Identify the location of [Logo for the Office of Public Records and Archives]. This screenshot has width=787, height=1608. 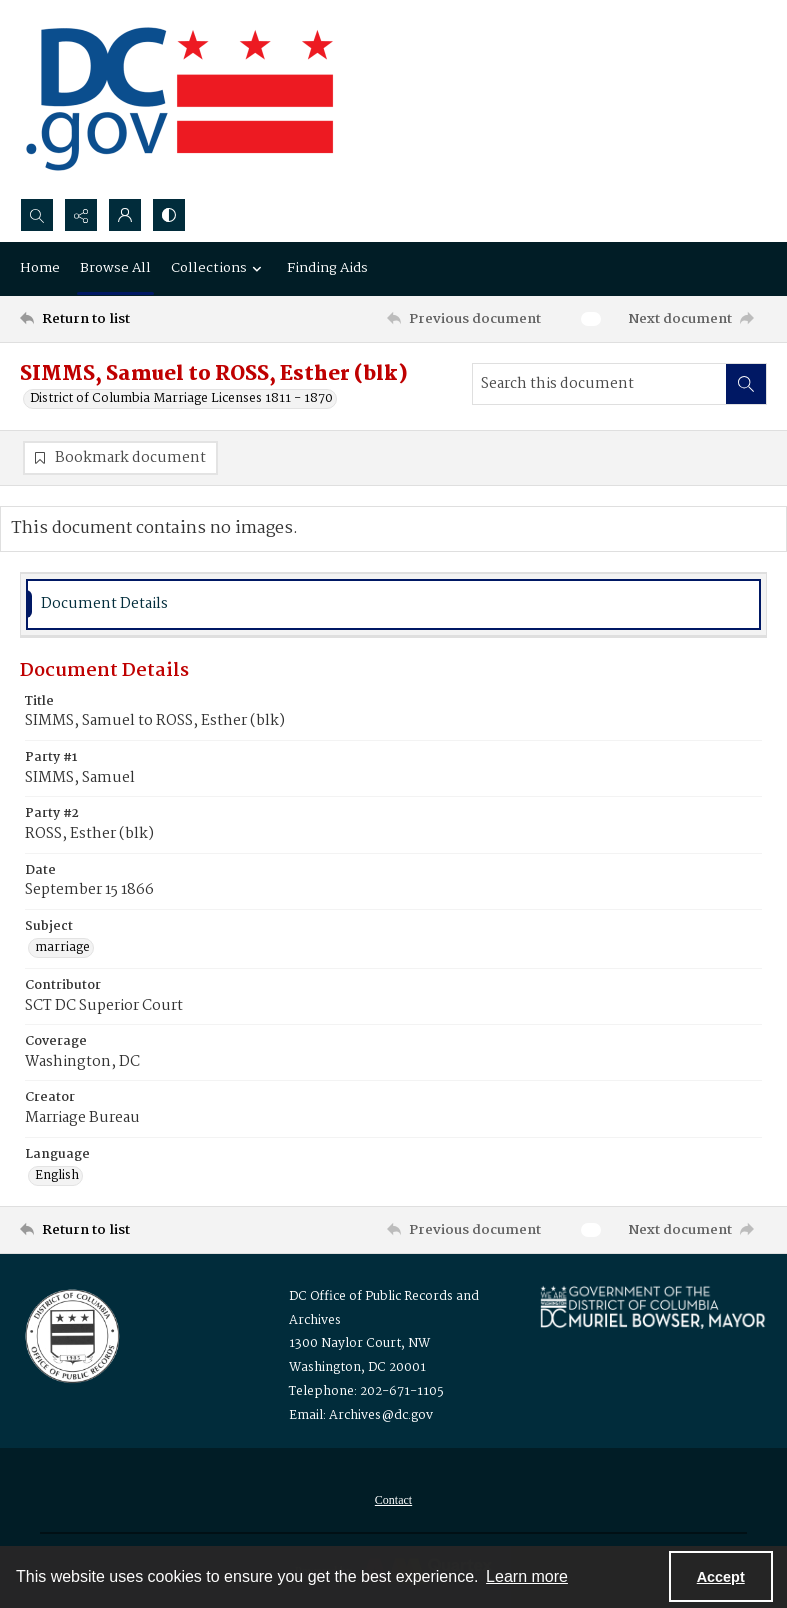
(70, 1334).